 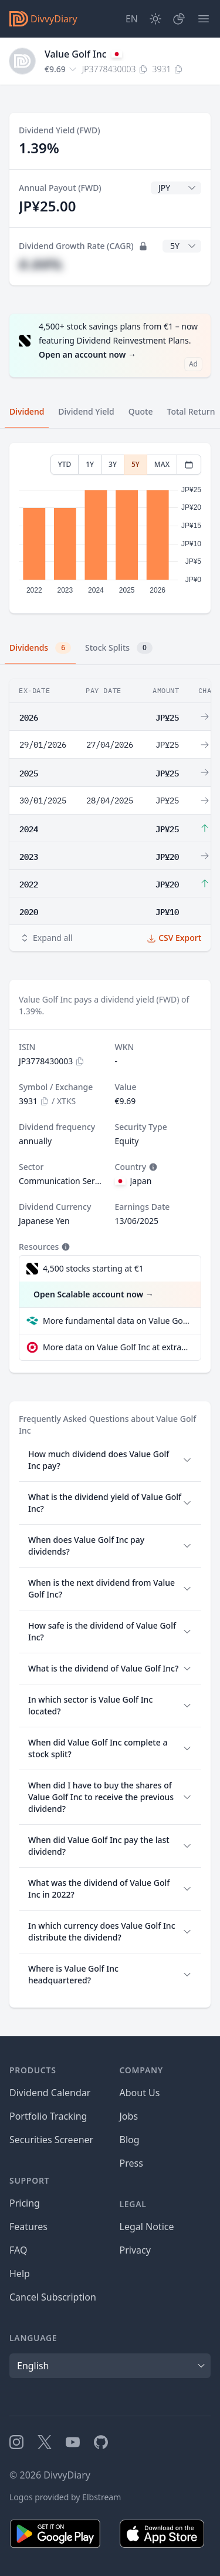 I want to click on 4,500 stocks starting at €1, so click(x=93, y=1268).